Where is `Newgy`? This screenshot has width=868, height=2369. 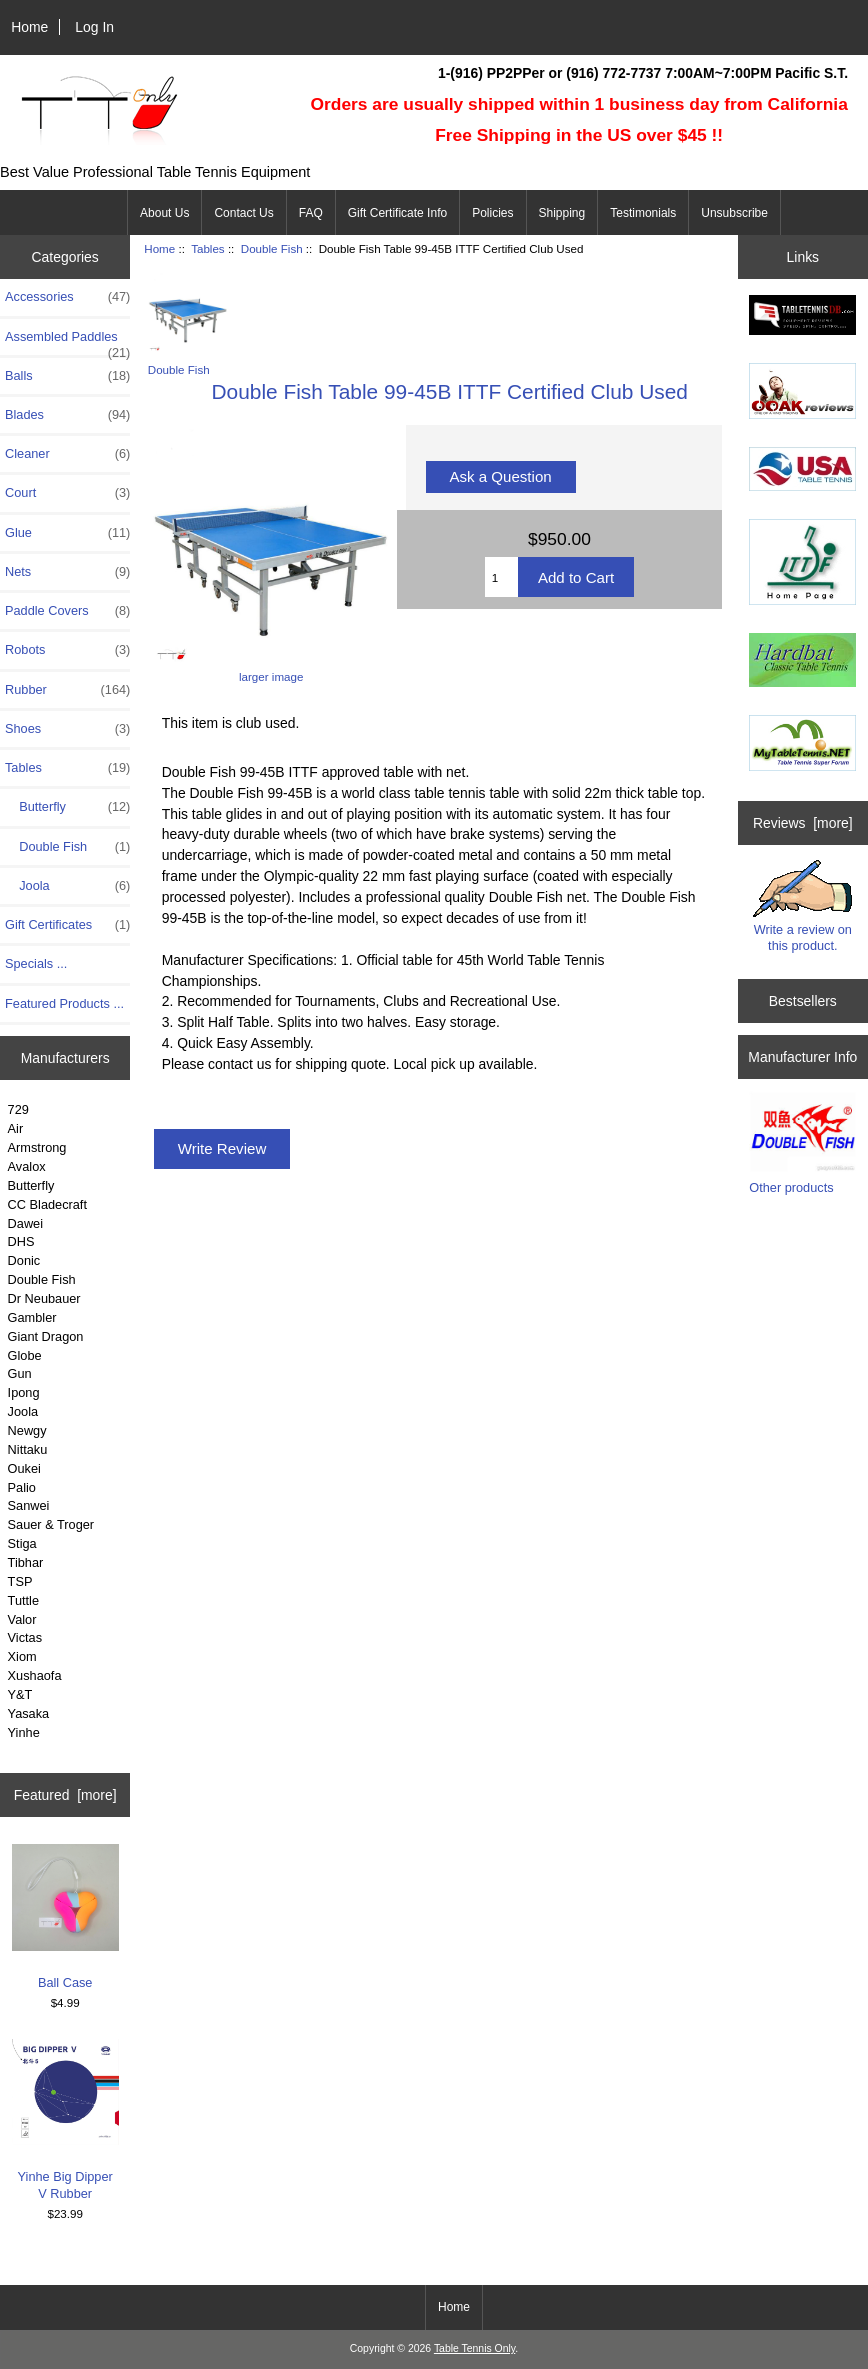 Newgy is located at coordinates (27, 1430).